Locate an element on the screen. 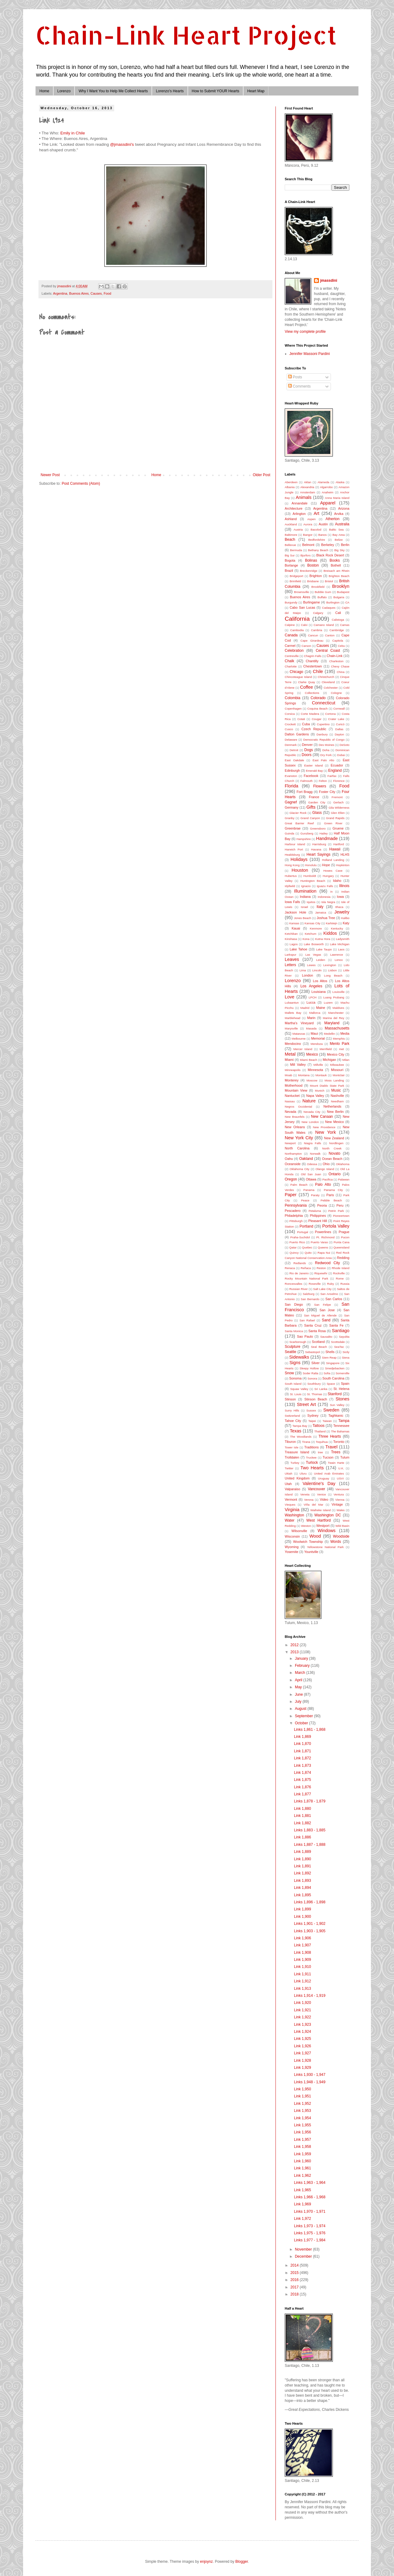 Image resolution: width=394 pixels, height=2576 pixels. Squaw Valley is located at coordinates (299, 1389).